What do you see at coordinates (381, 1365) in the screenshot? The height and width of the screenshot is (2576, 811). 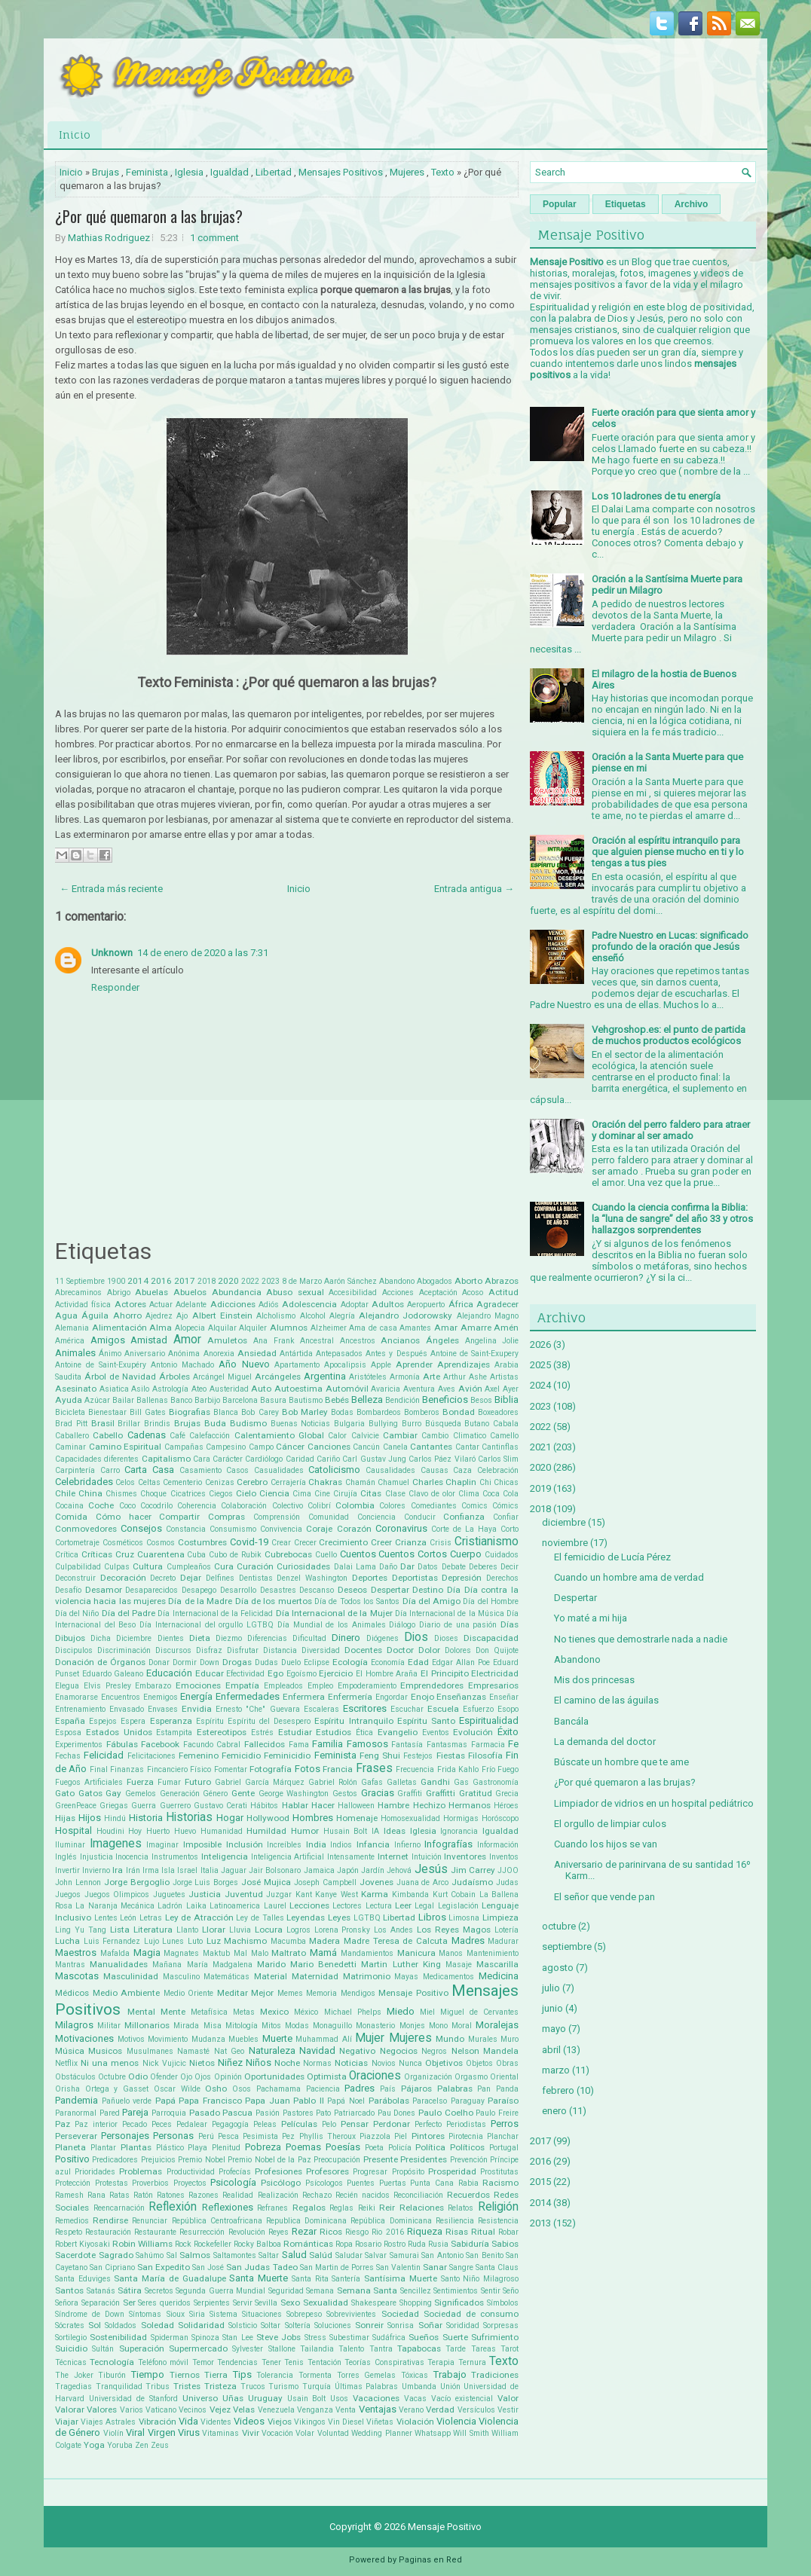 I see `Apple` at bounding box center [381, 1365].